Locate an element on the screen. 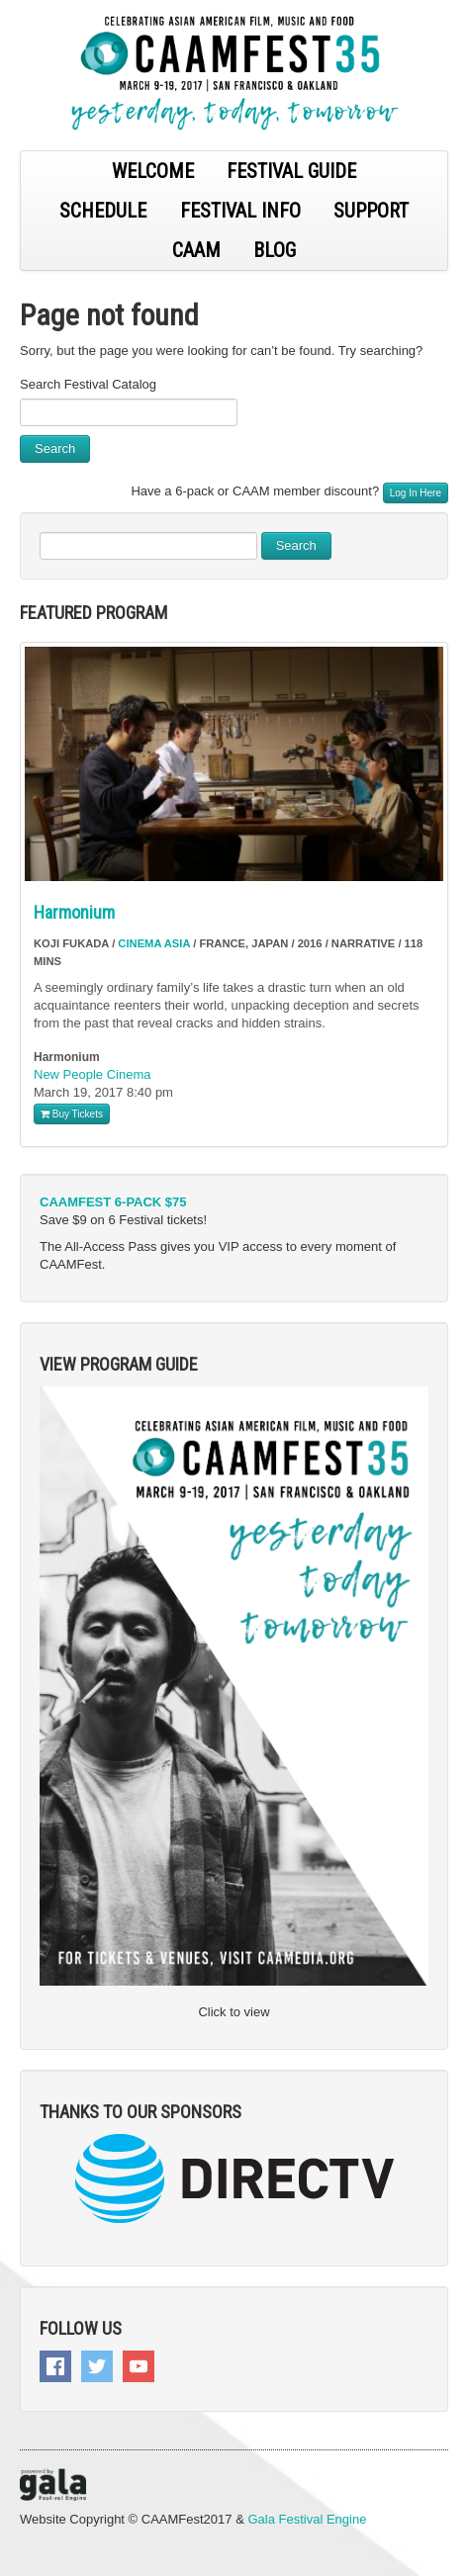 The height and width of the screenshot is (2576, 468). Search is located at coordinates (55, 448).